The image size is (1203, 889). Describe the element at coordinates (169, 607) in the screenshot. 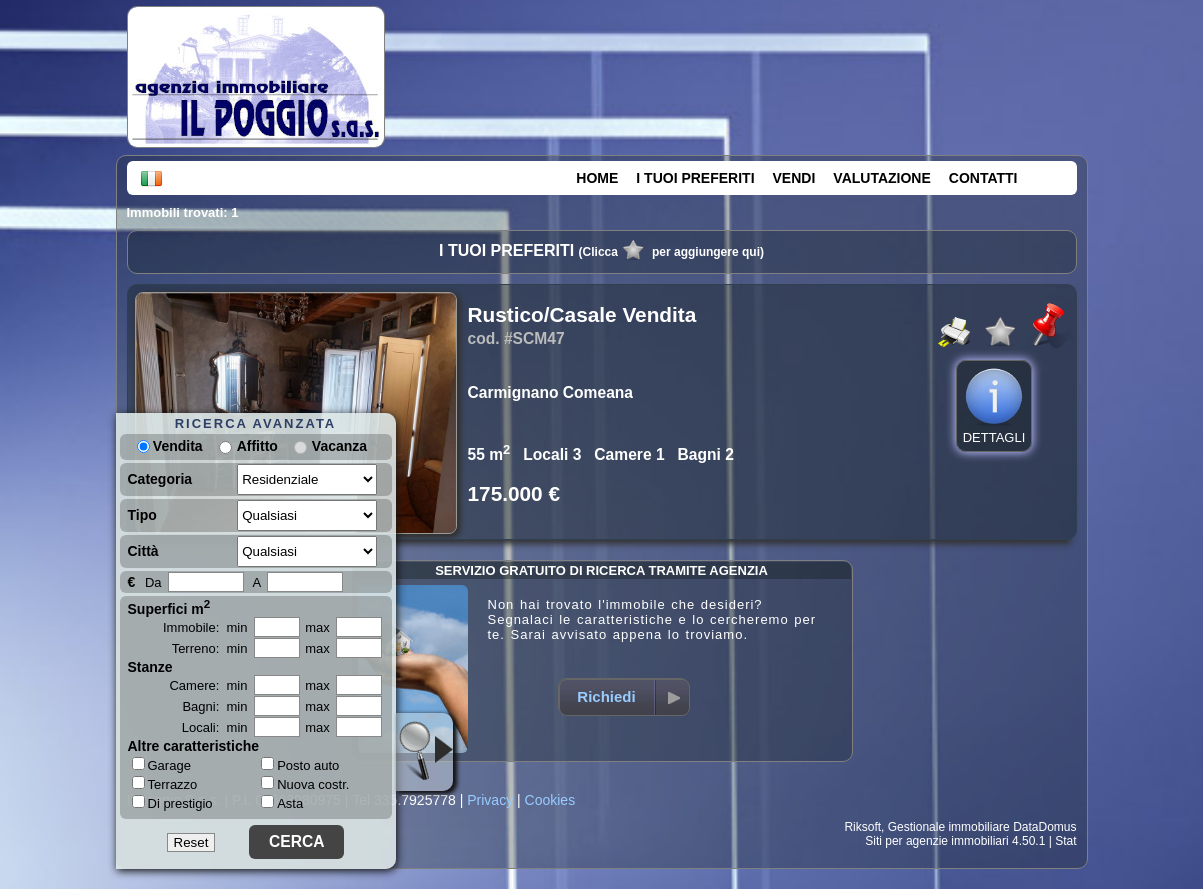

I see `Superfici m` at that location.